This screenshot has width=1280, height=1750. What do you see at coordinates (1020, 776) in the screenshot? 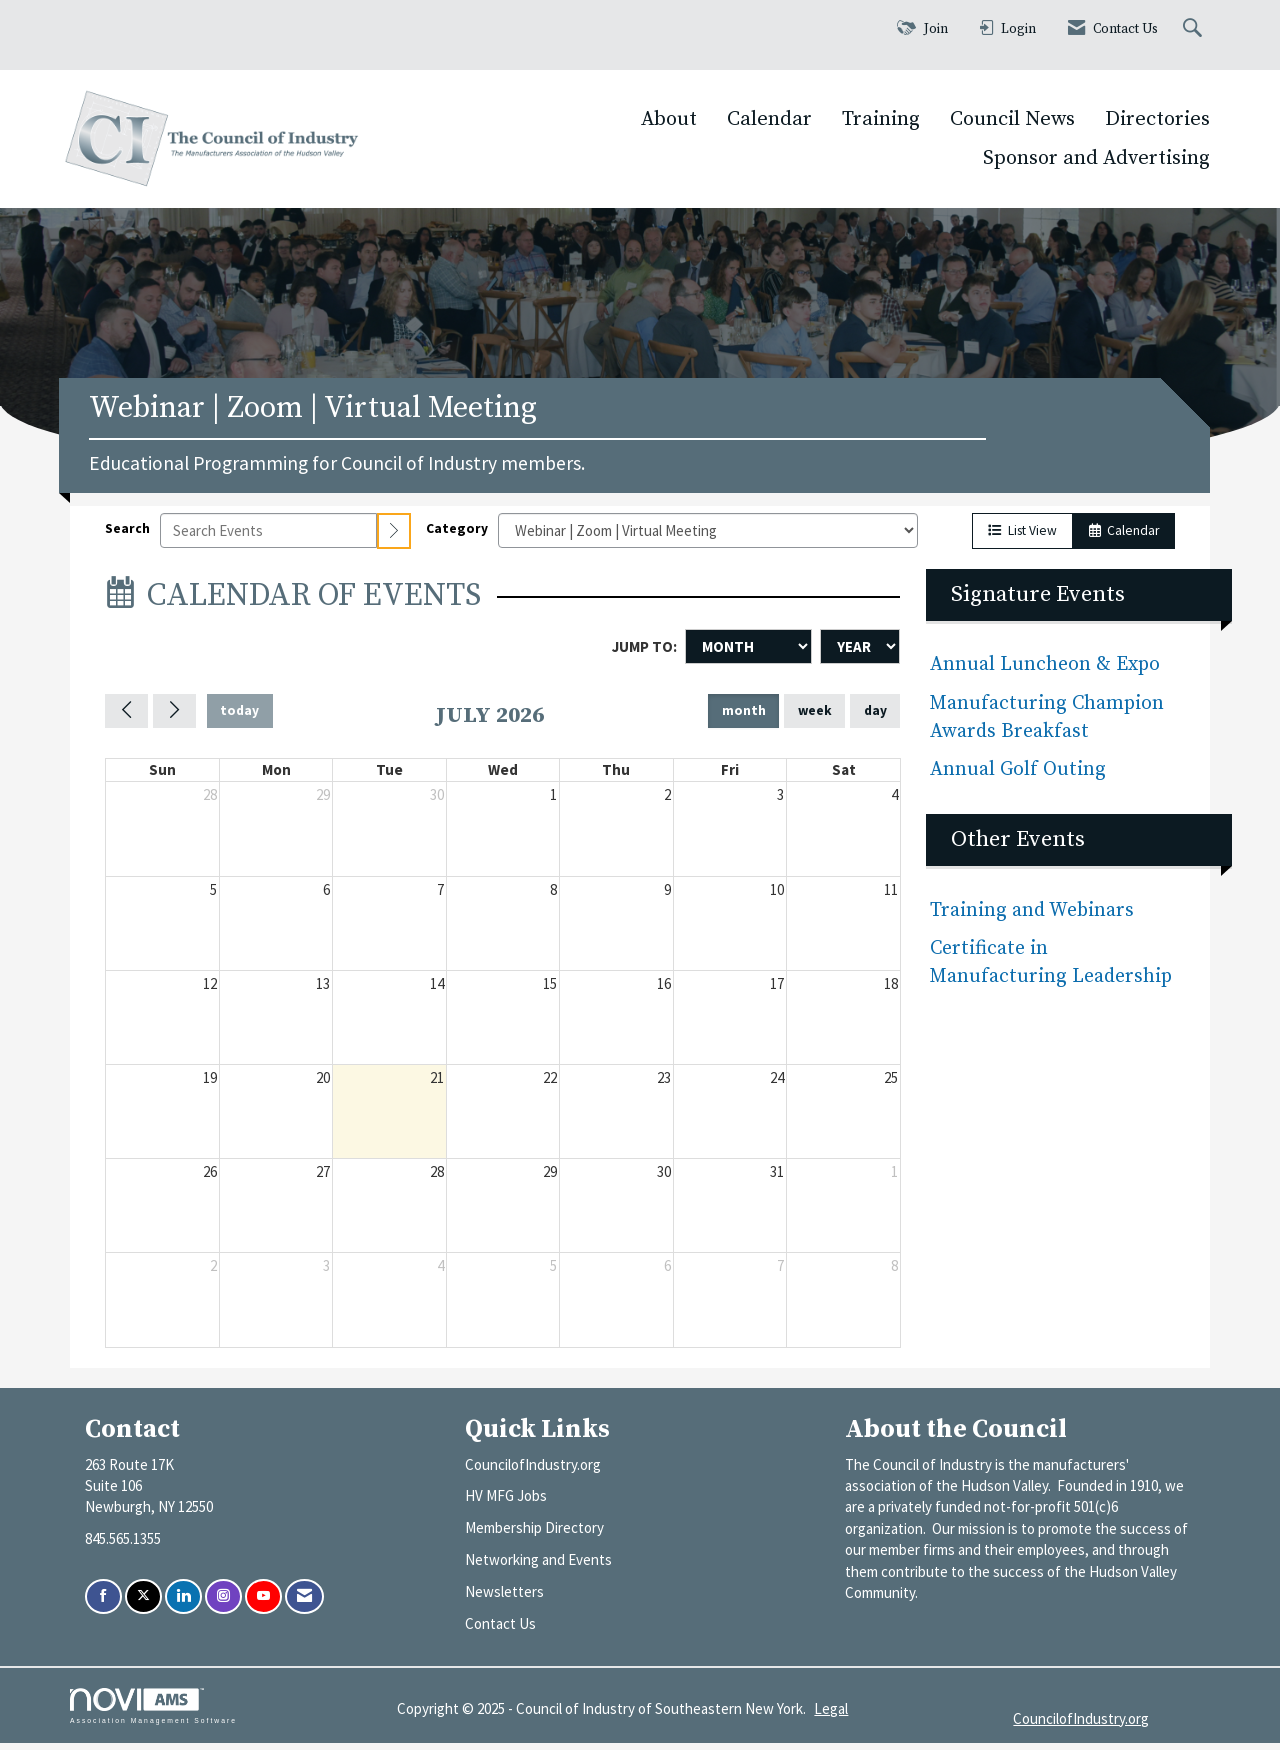
I see `Annual Golf Outing` at bounding box center [1020, 776].